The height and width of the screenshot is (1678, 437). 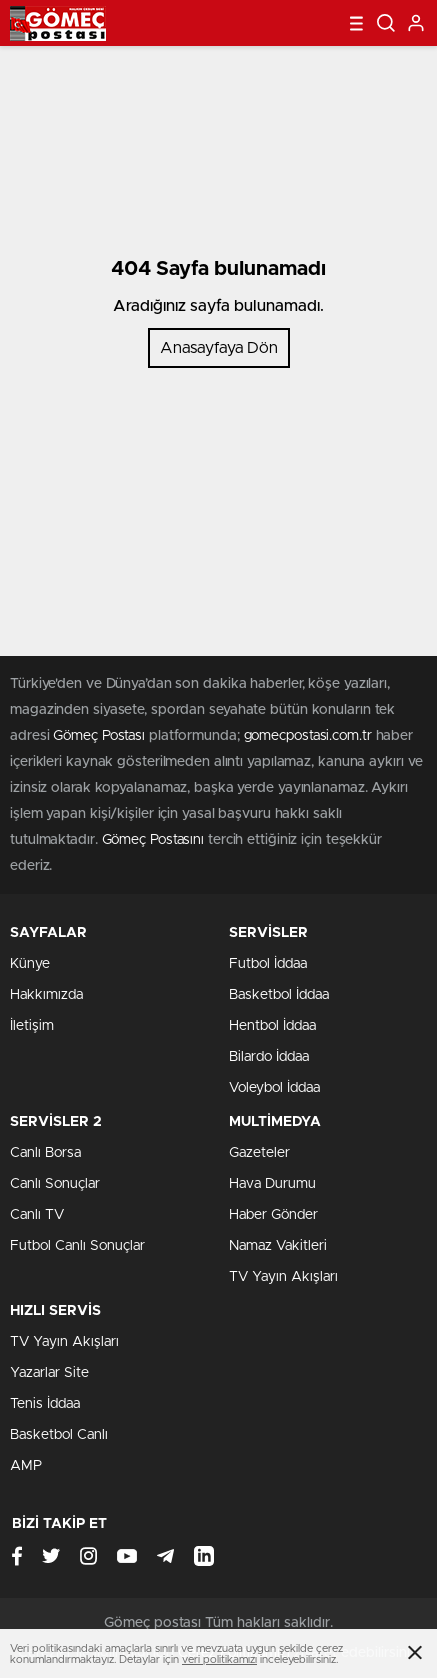 I want to click on İletişim, so click(x=32, y=1026).